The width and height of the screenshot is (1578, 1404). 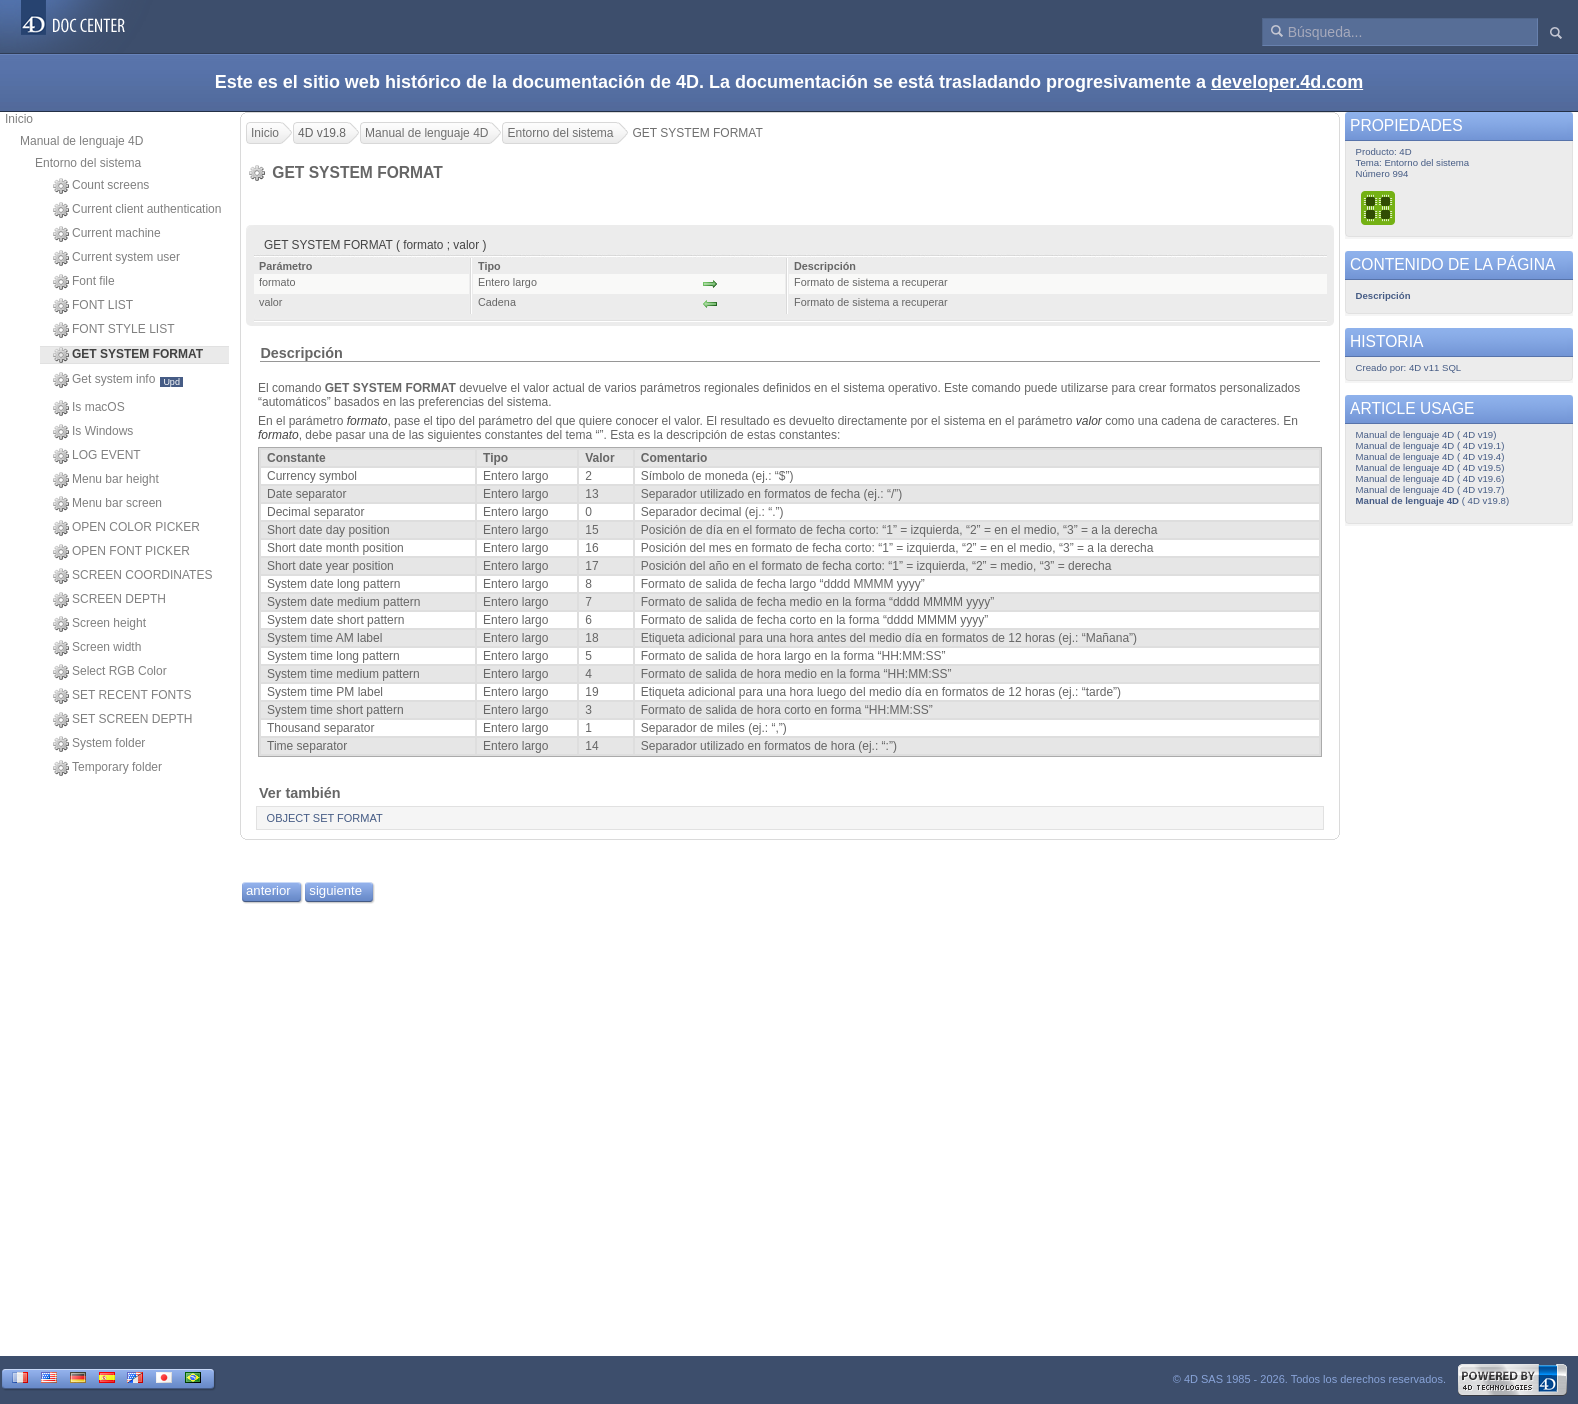 I want to click on Font file, so click(x=84, y=282).